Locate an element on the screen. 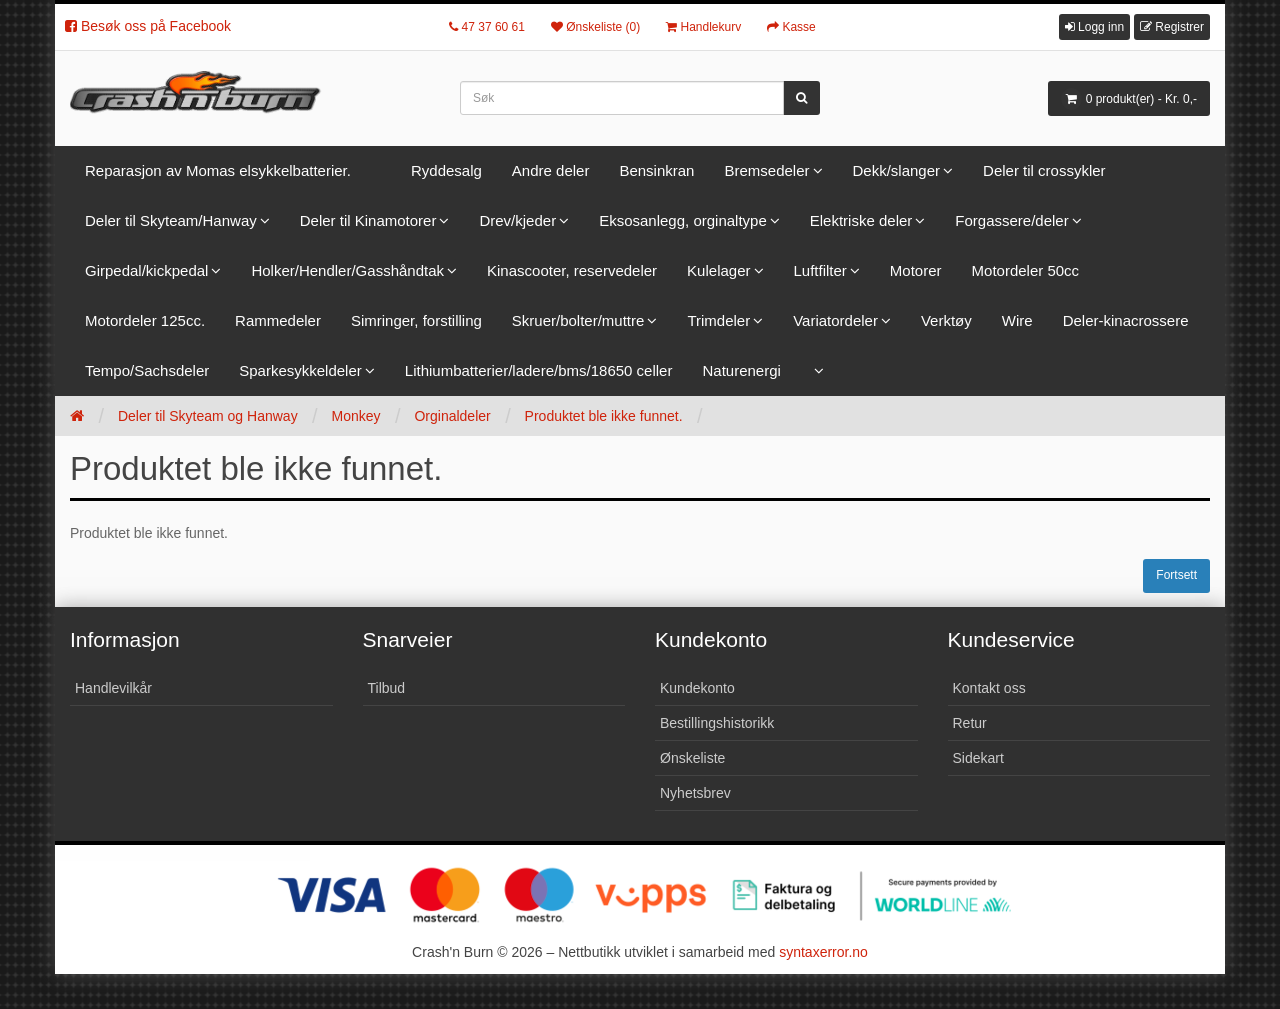 This screenshot has width=1280, height=1009. Orginaldeler is located at coordinates (452, 416).